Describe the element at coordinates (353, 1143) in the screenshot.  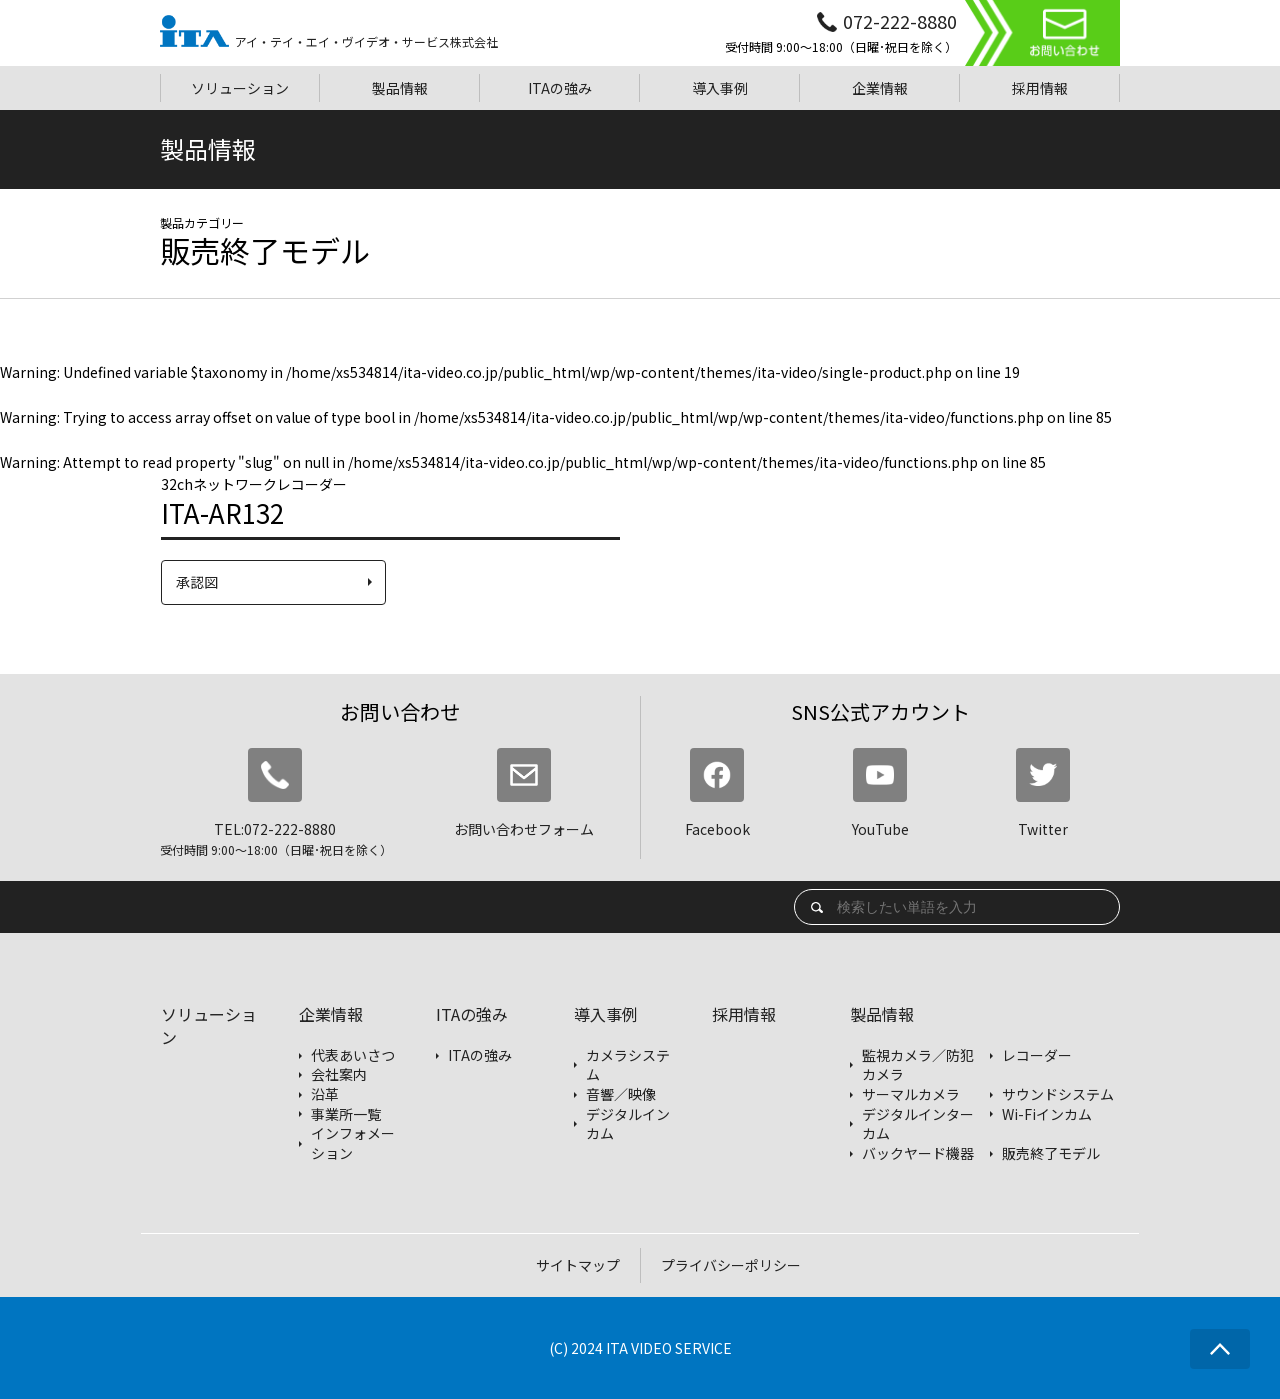
I see `インフォメーション` at that location.